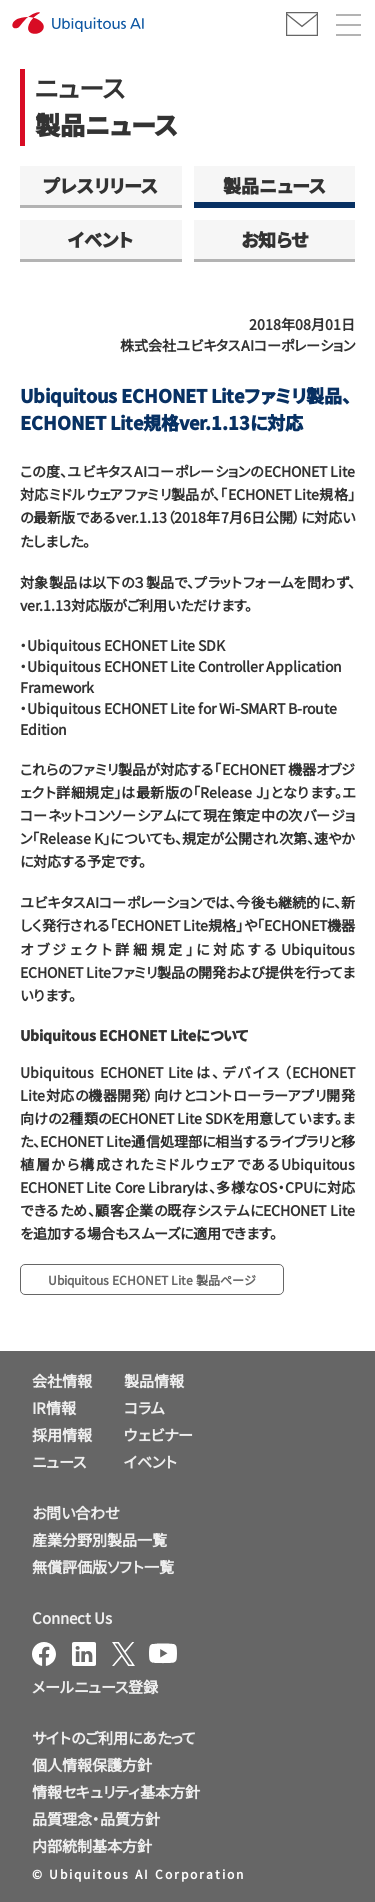 The width and height of the screenshot is (375, 1902). Describe the element at coordinates (99, 1539) in the screenshot. I see `産業分野別製品一覧` at that location.